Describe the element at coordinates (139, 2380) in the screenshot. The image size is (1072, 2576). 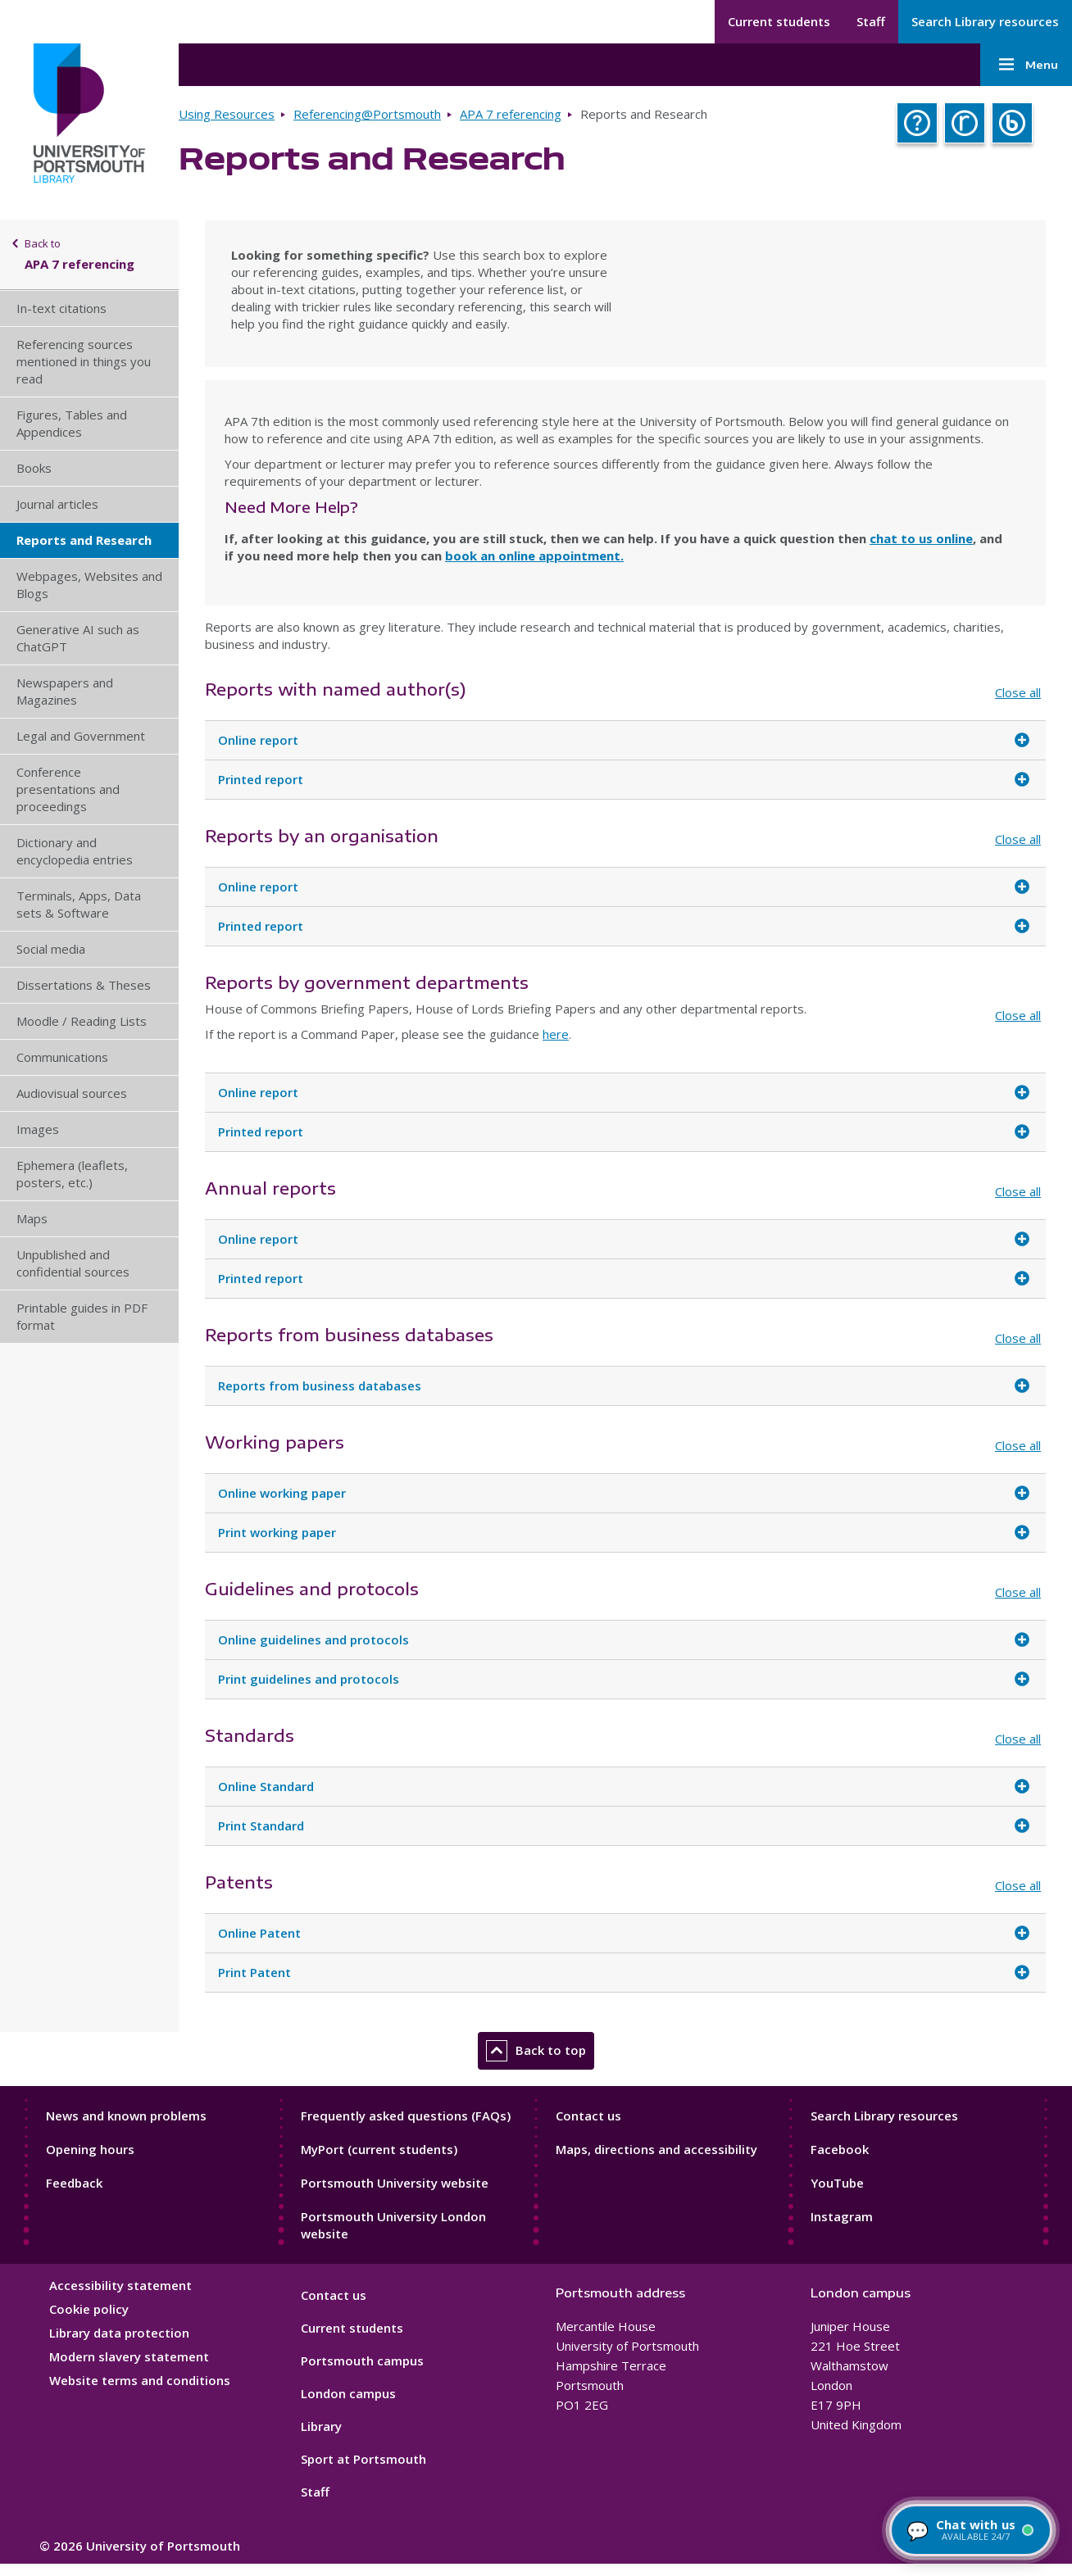
I see `Website terms and conditions` at that location.